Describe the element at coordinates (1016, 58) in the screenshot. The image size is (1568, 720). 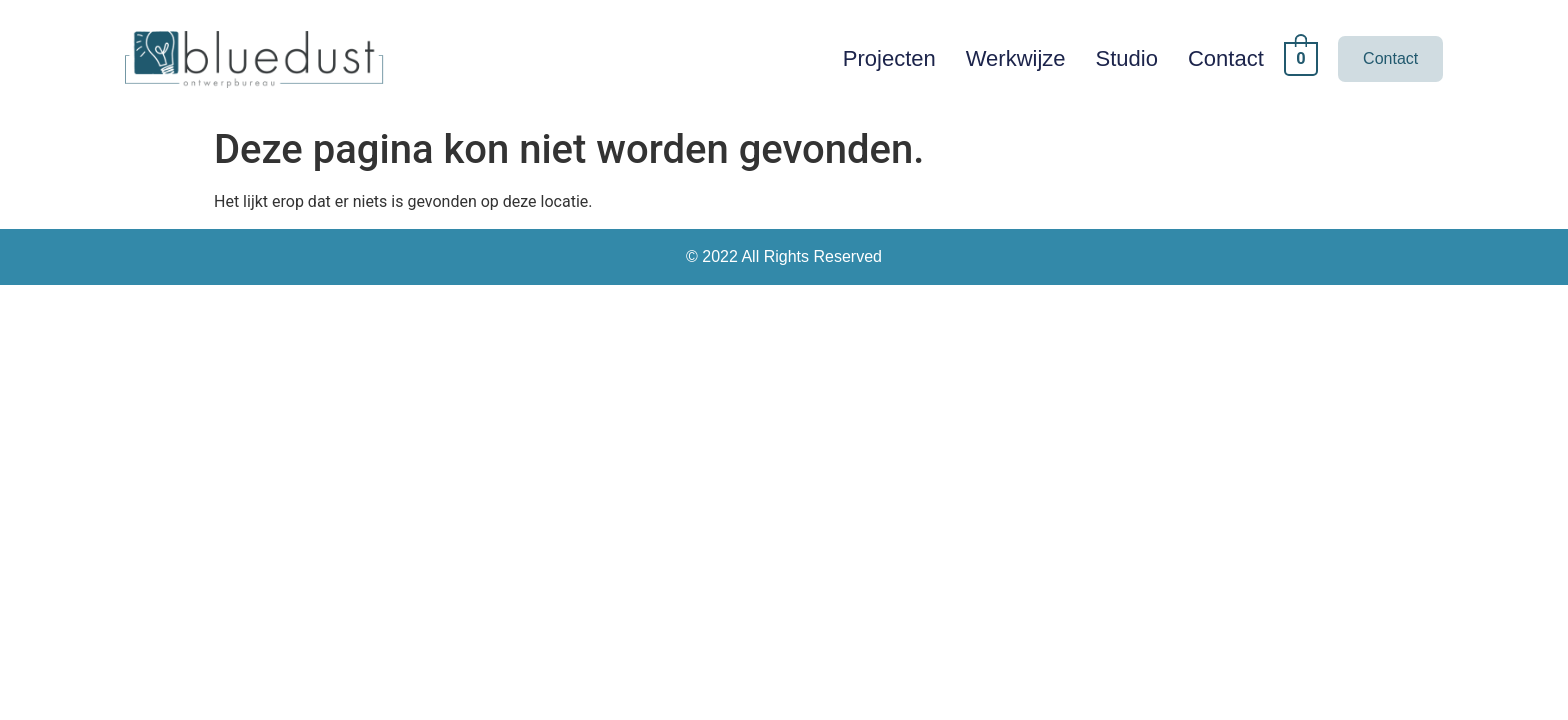
I see `Werkwijze` at that location.